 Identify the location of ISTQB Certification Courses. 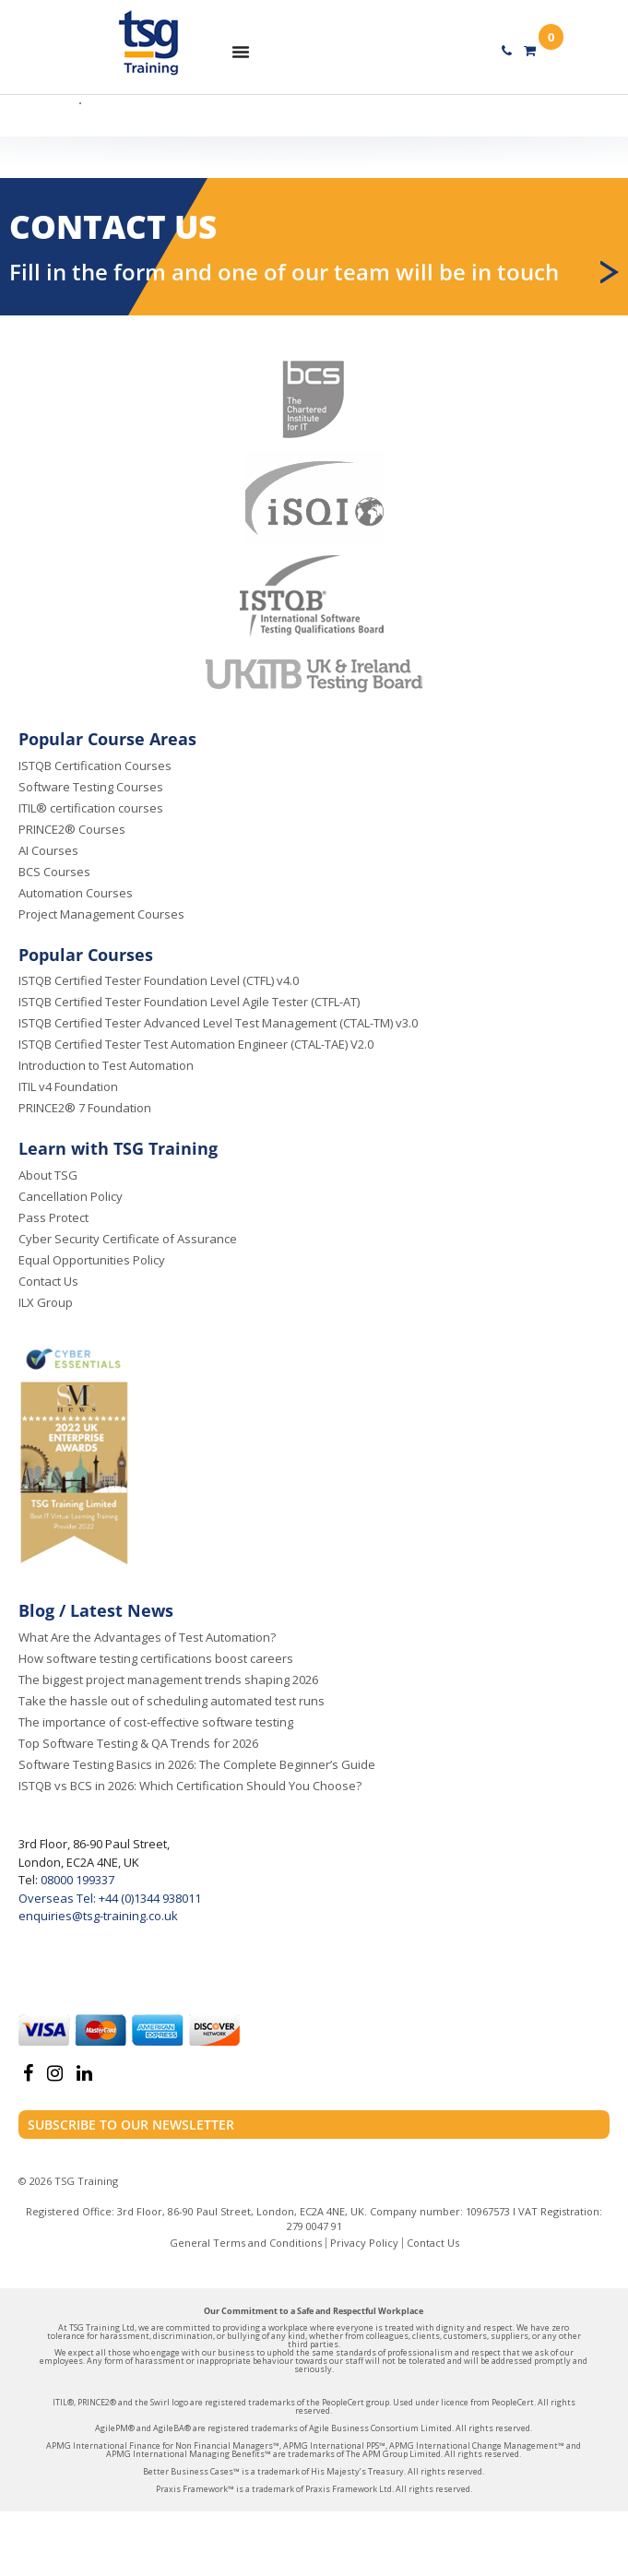
(95, 765).